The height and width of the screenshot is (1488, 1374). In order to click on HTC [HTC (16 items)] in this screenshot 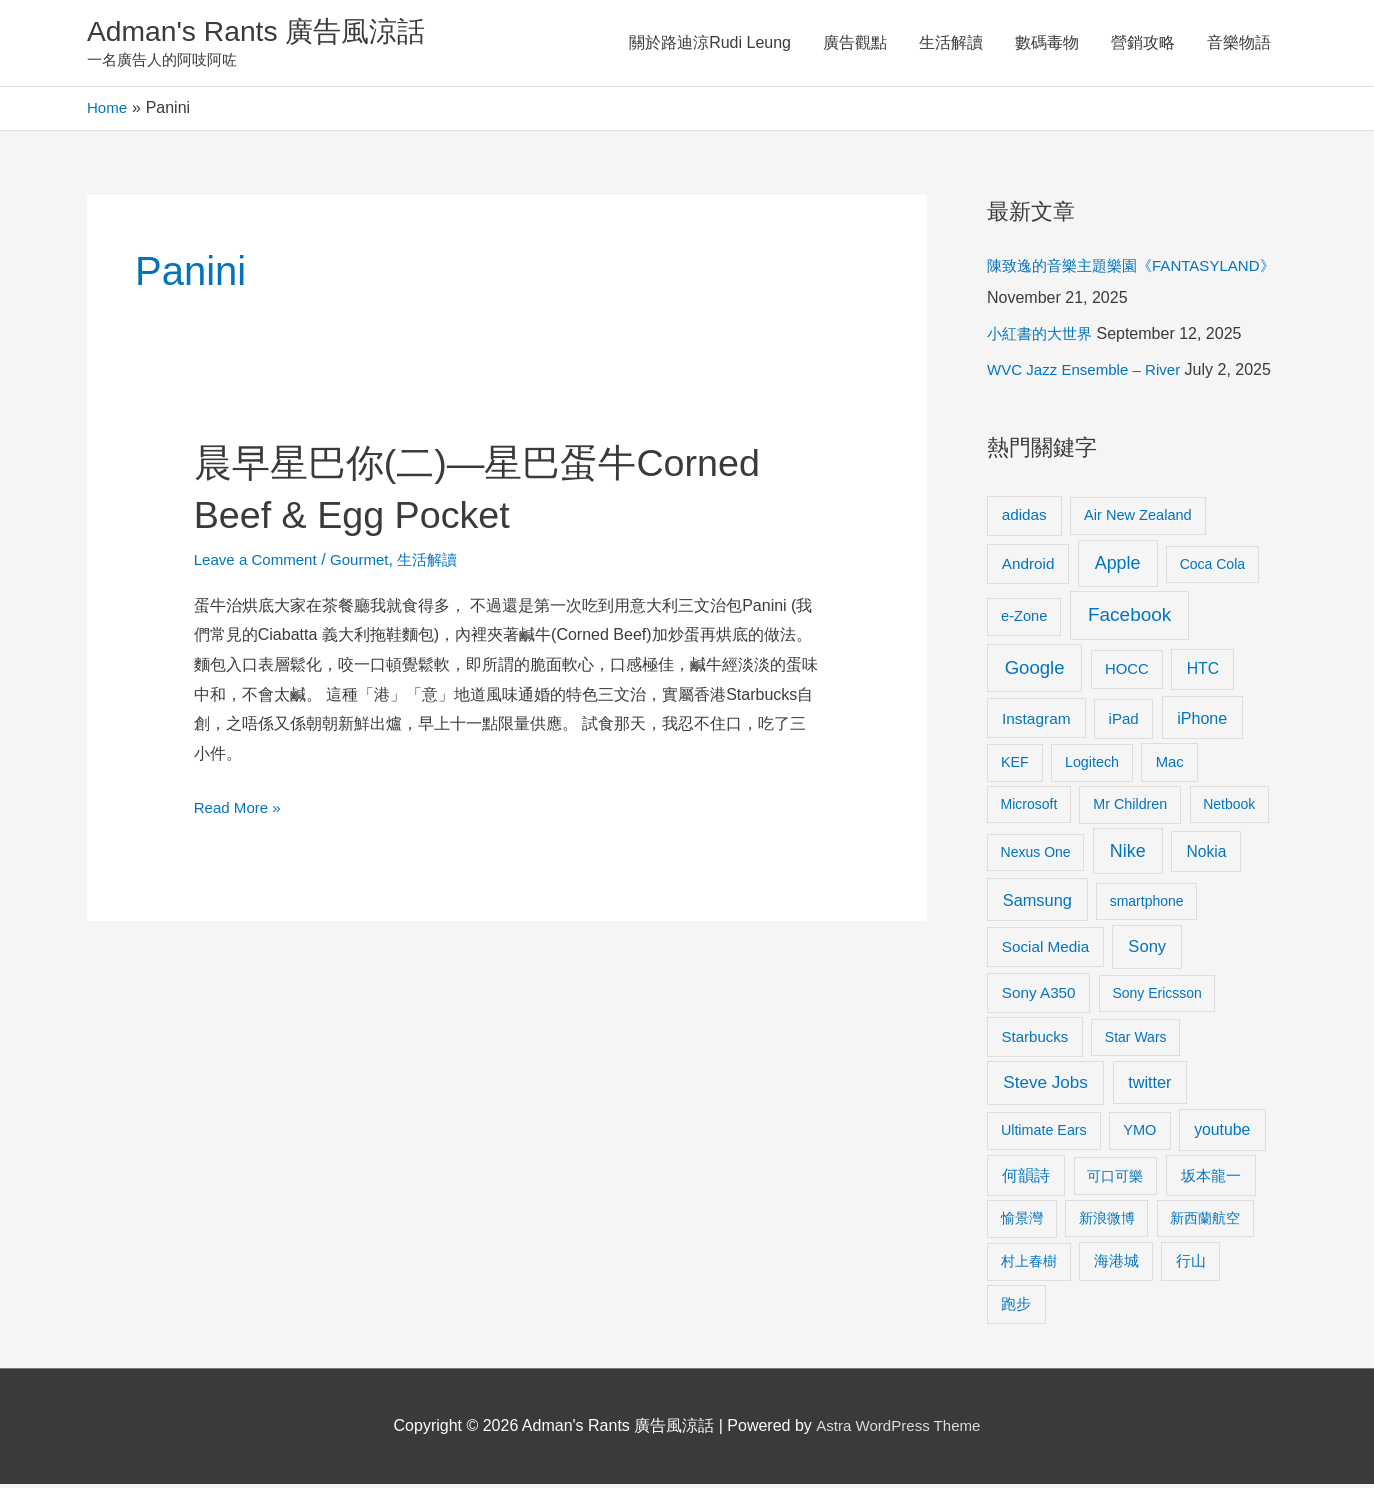, I will do `click(1203, 672)`.